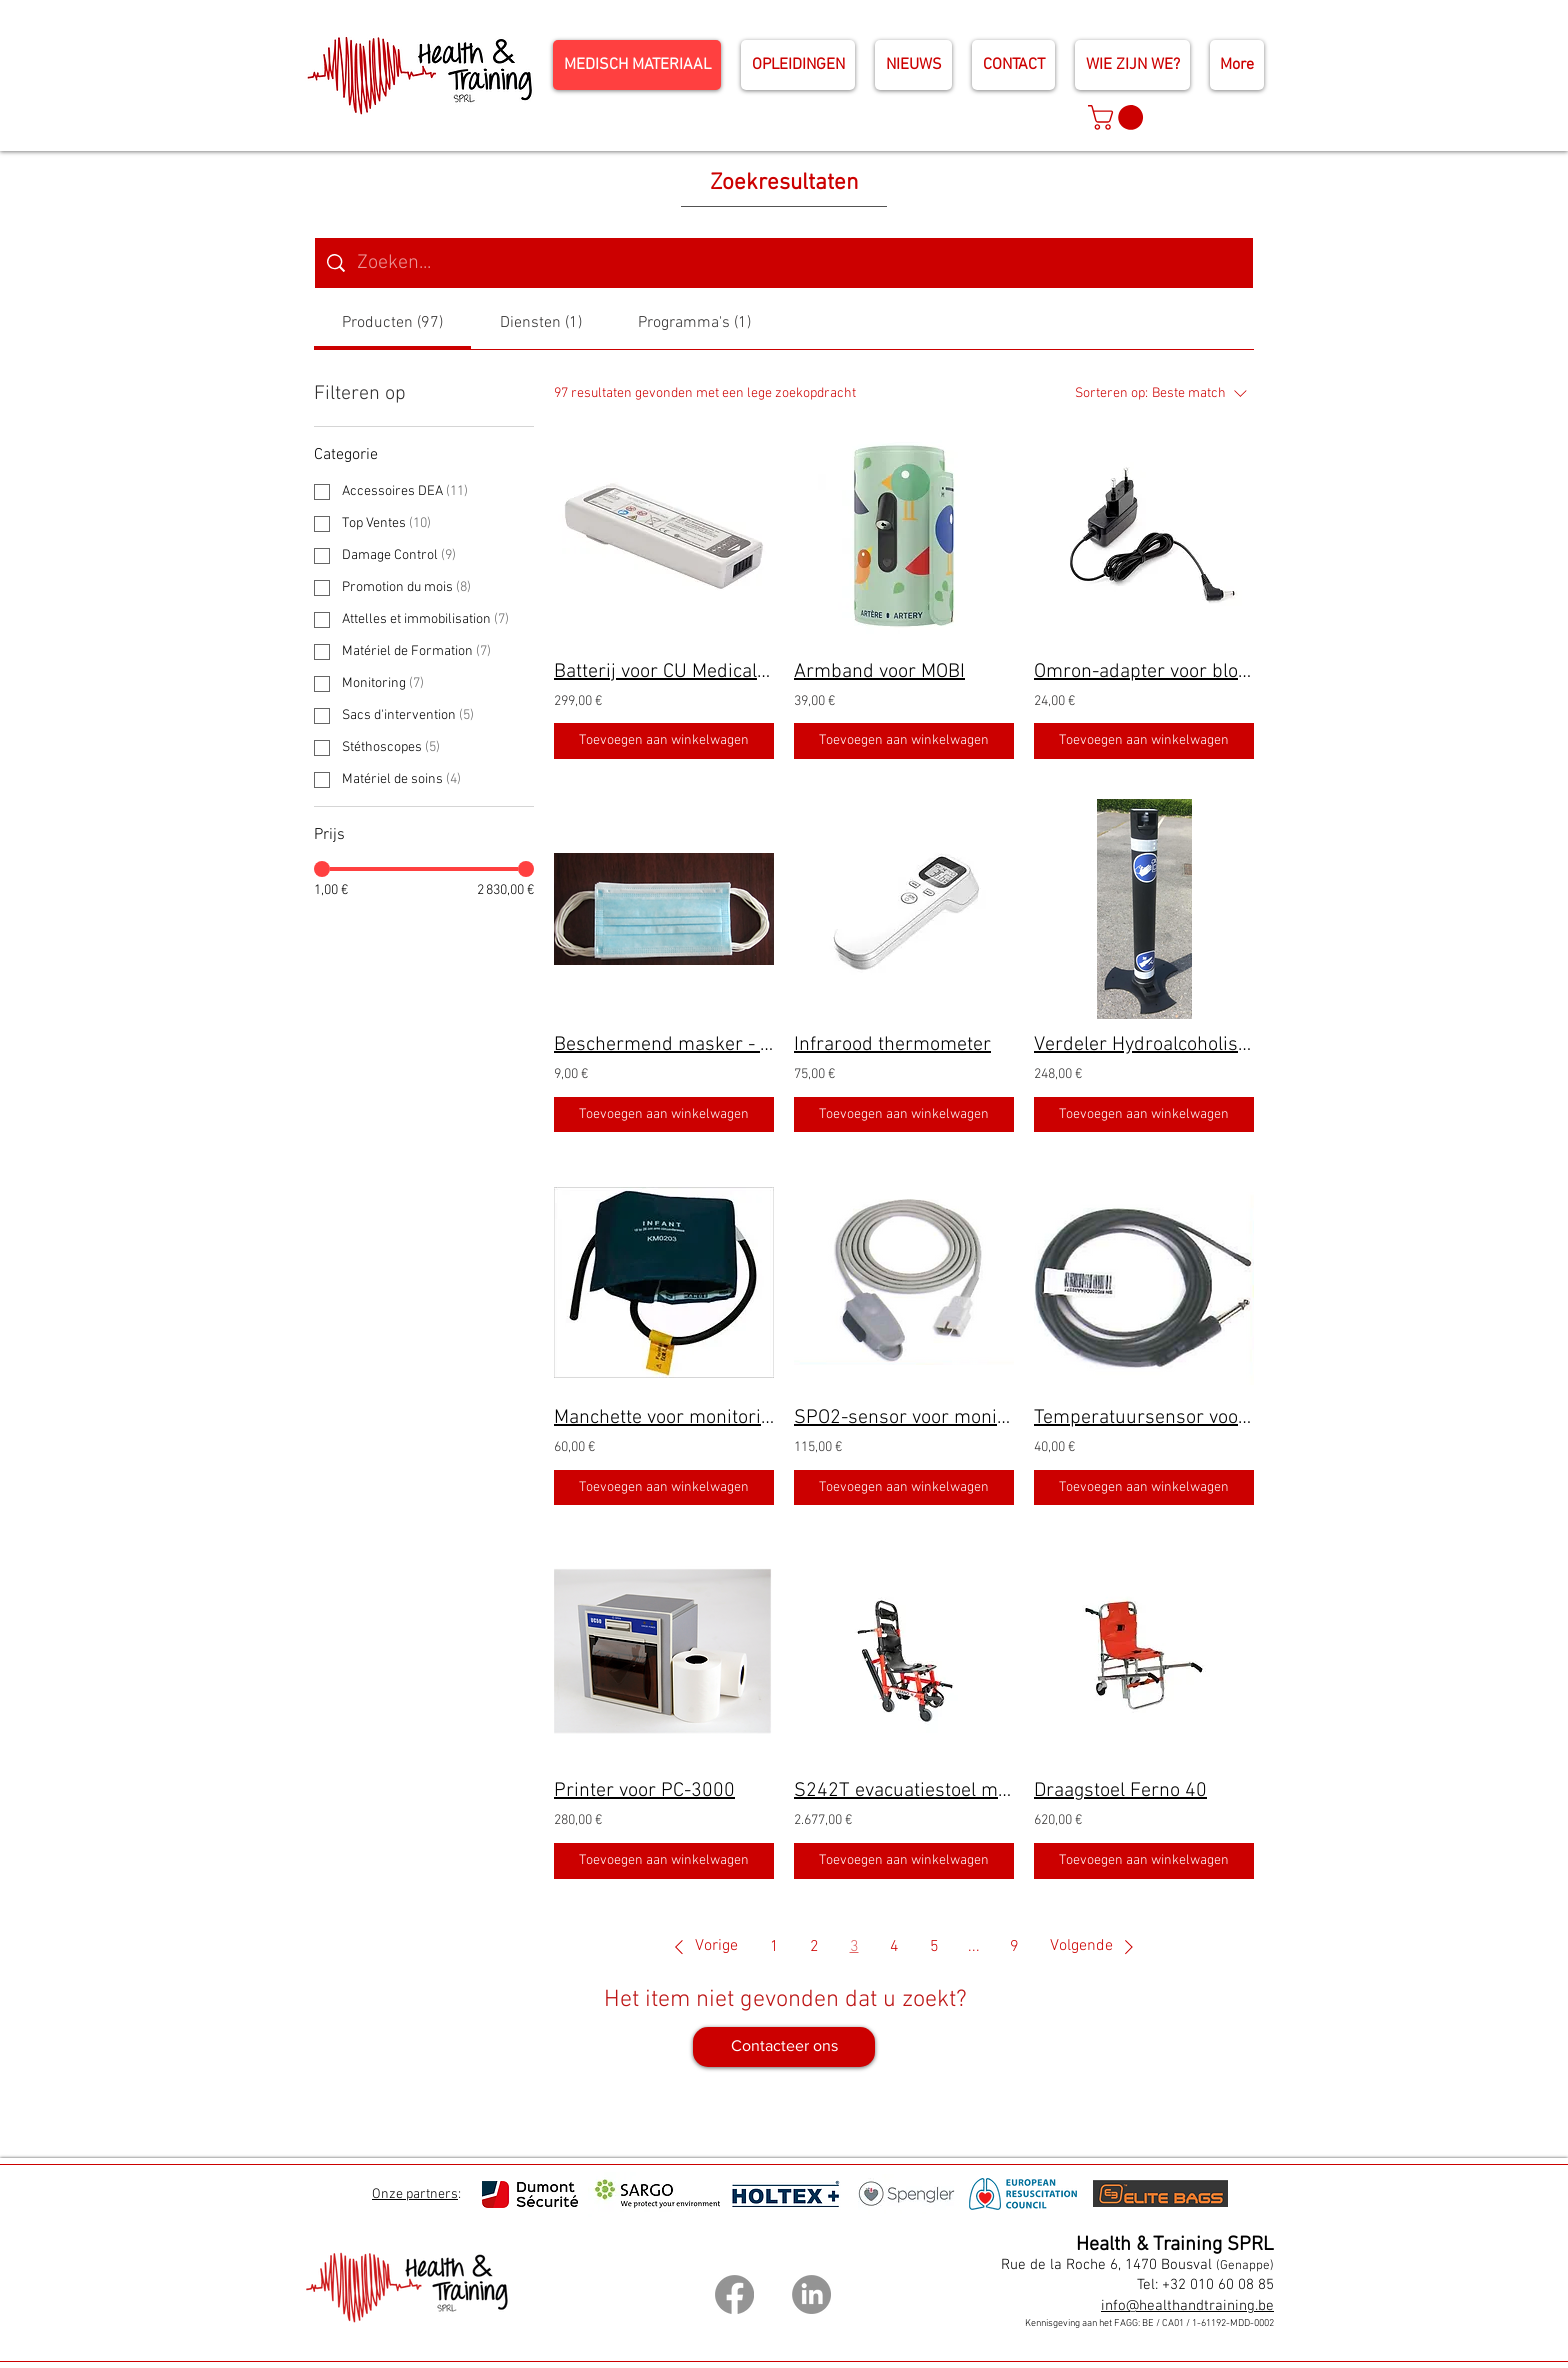 The image size is (1568, 2368). What do you see at coordinates (904, 1418) in the screenshot?
I see `SPO2-sensor voor monitoring` at bounding box center [904, 1418].